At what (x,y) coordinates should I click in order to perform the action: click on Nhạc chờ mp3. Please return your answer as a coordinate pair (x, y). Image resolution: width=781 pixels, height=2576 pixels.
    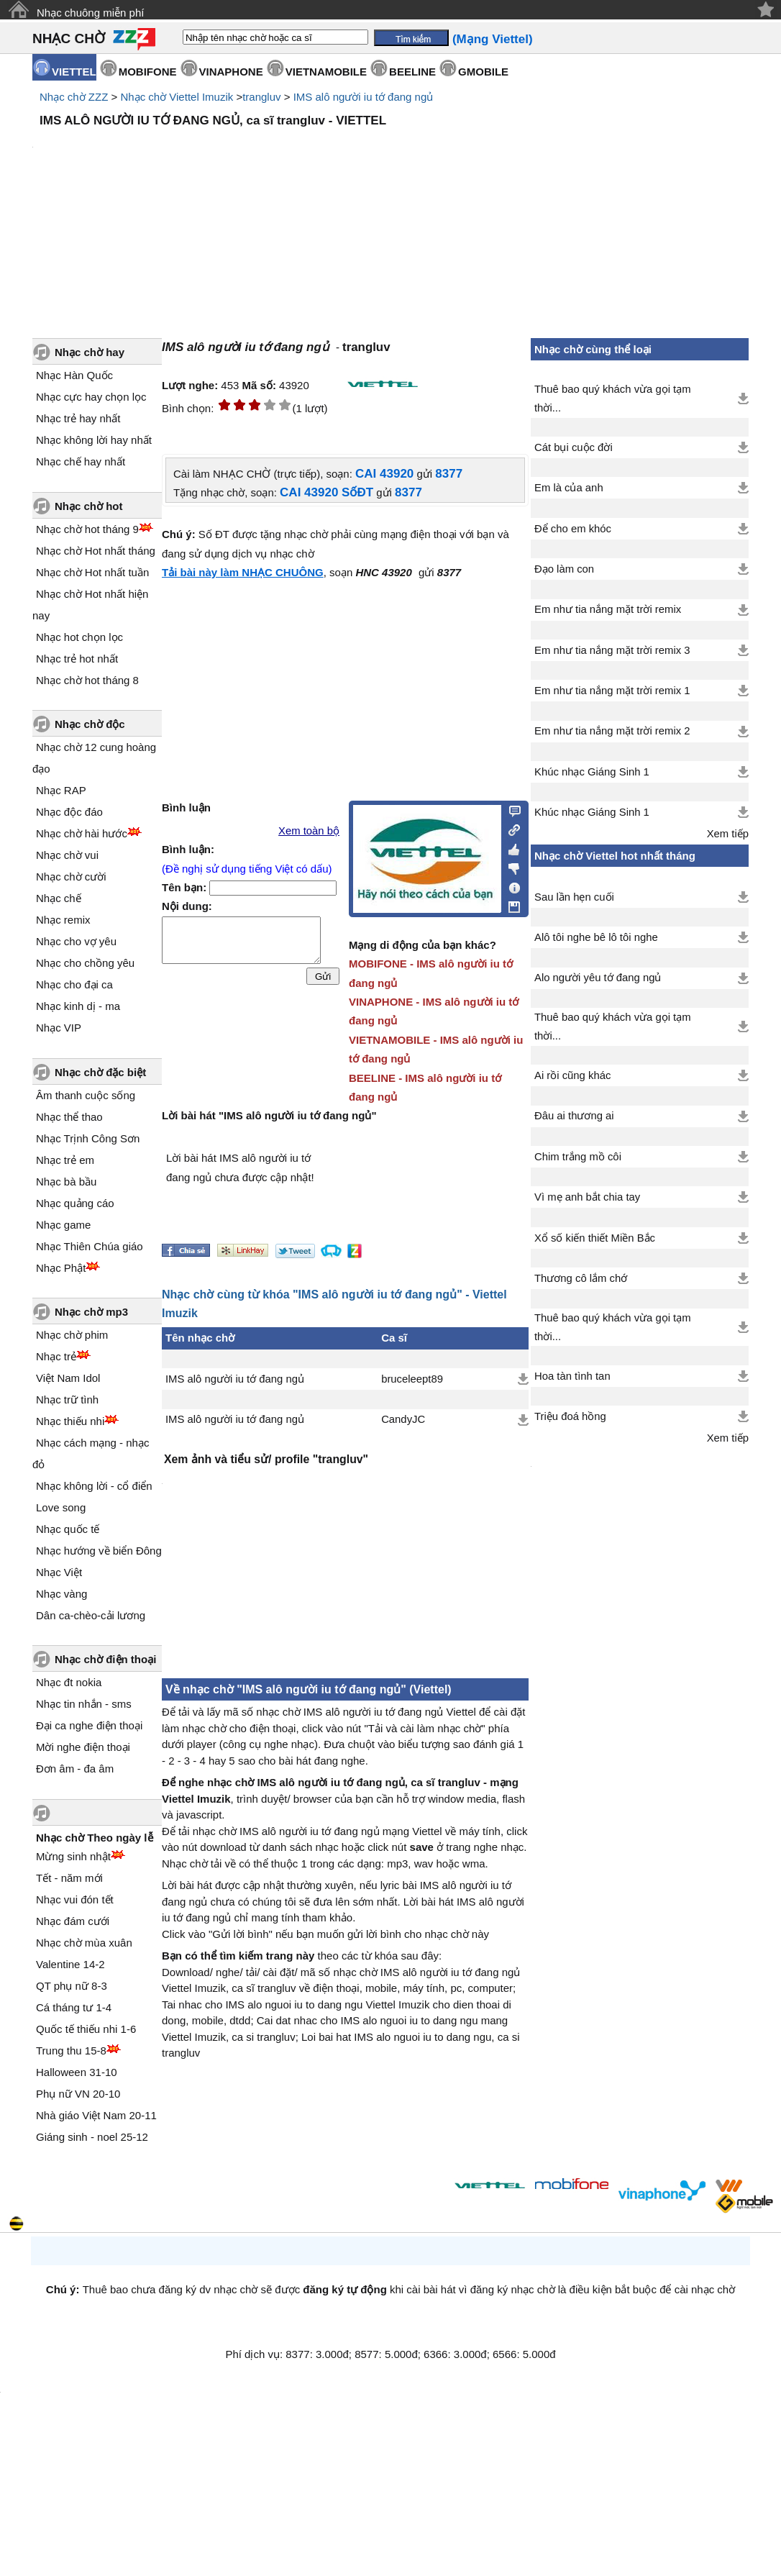
    Looking at the image, I should click on (91, 1312).